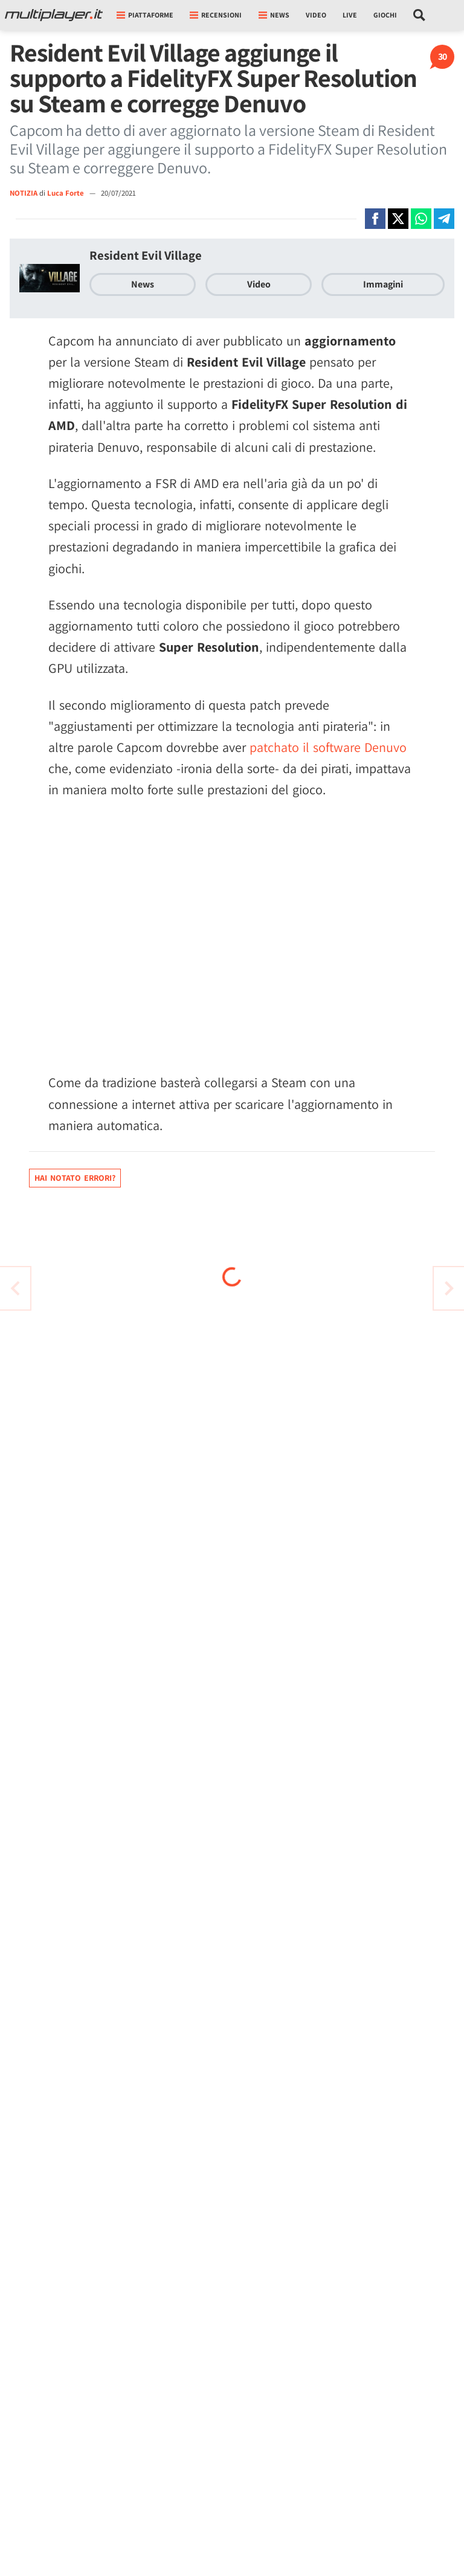 This screenshot has width=464, height=2576. What do you see at coordinates (385, 14) in the screenshot?
I see `Giochi` at bounding box center [385, 14].